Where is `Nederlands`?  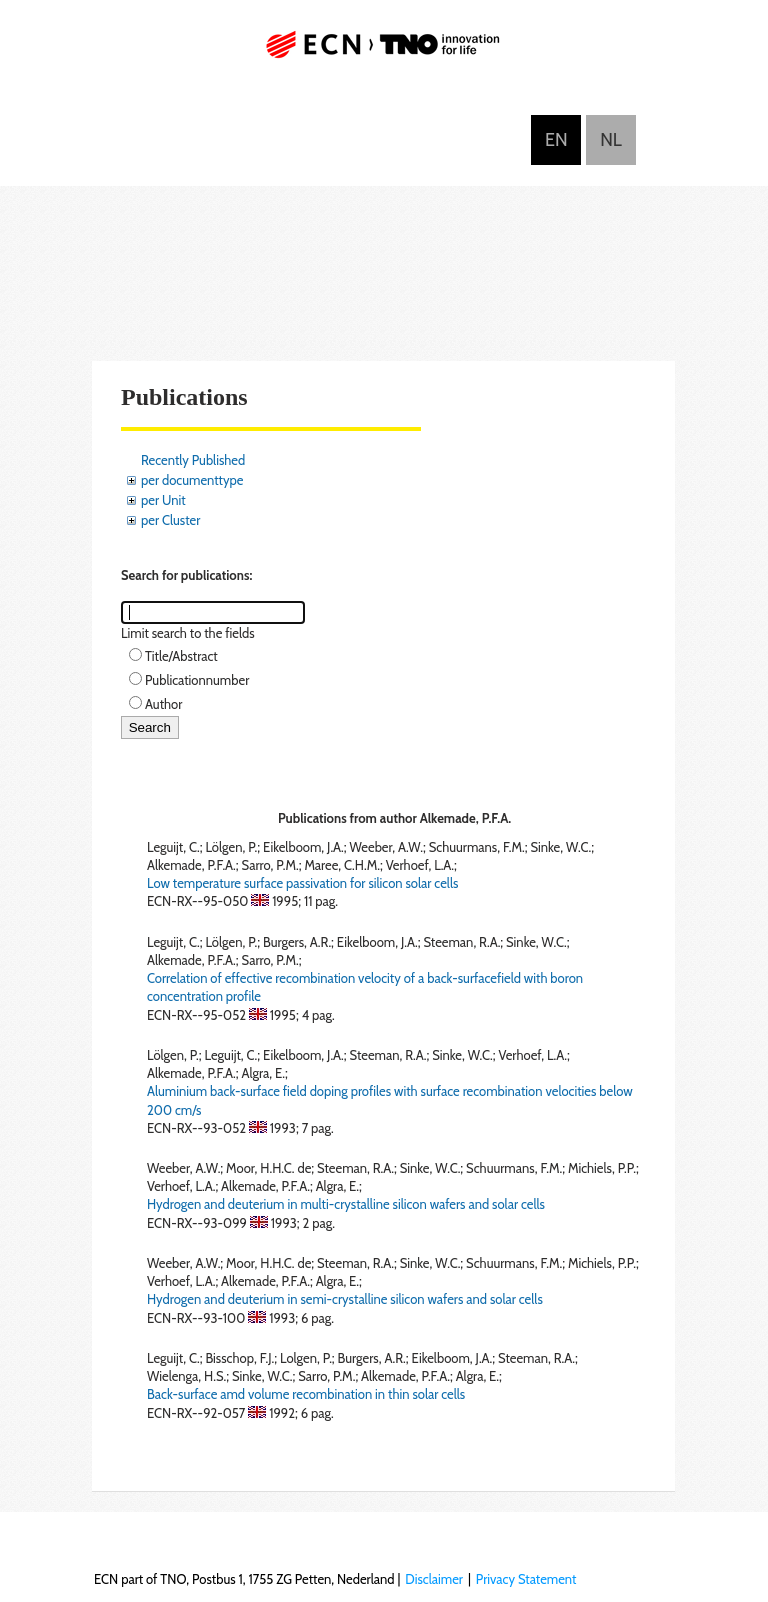 Nederlands is located at coordinates (611, 140).